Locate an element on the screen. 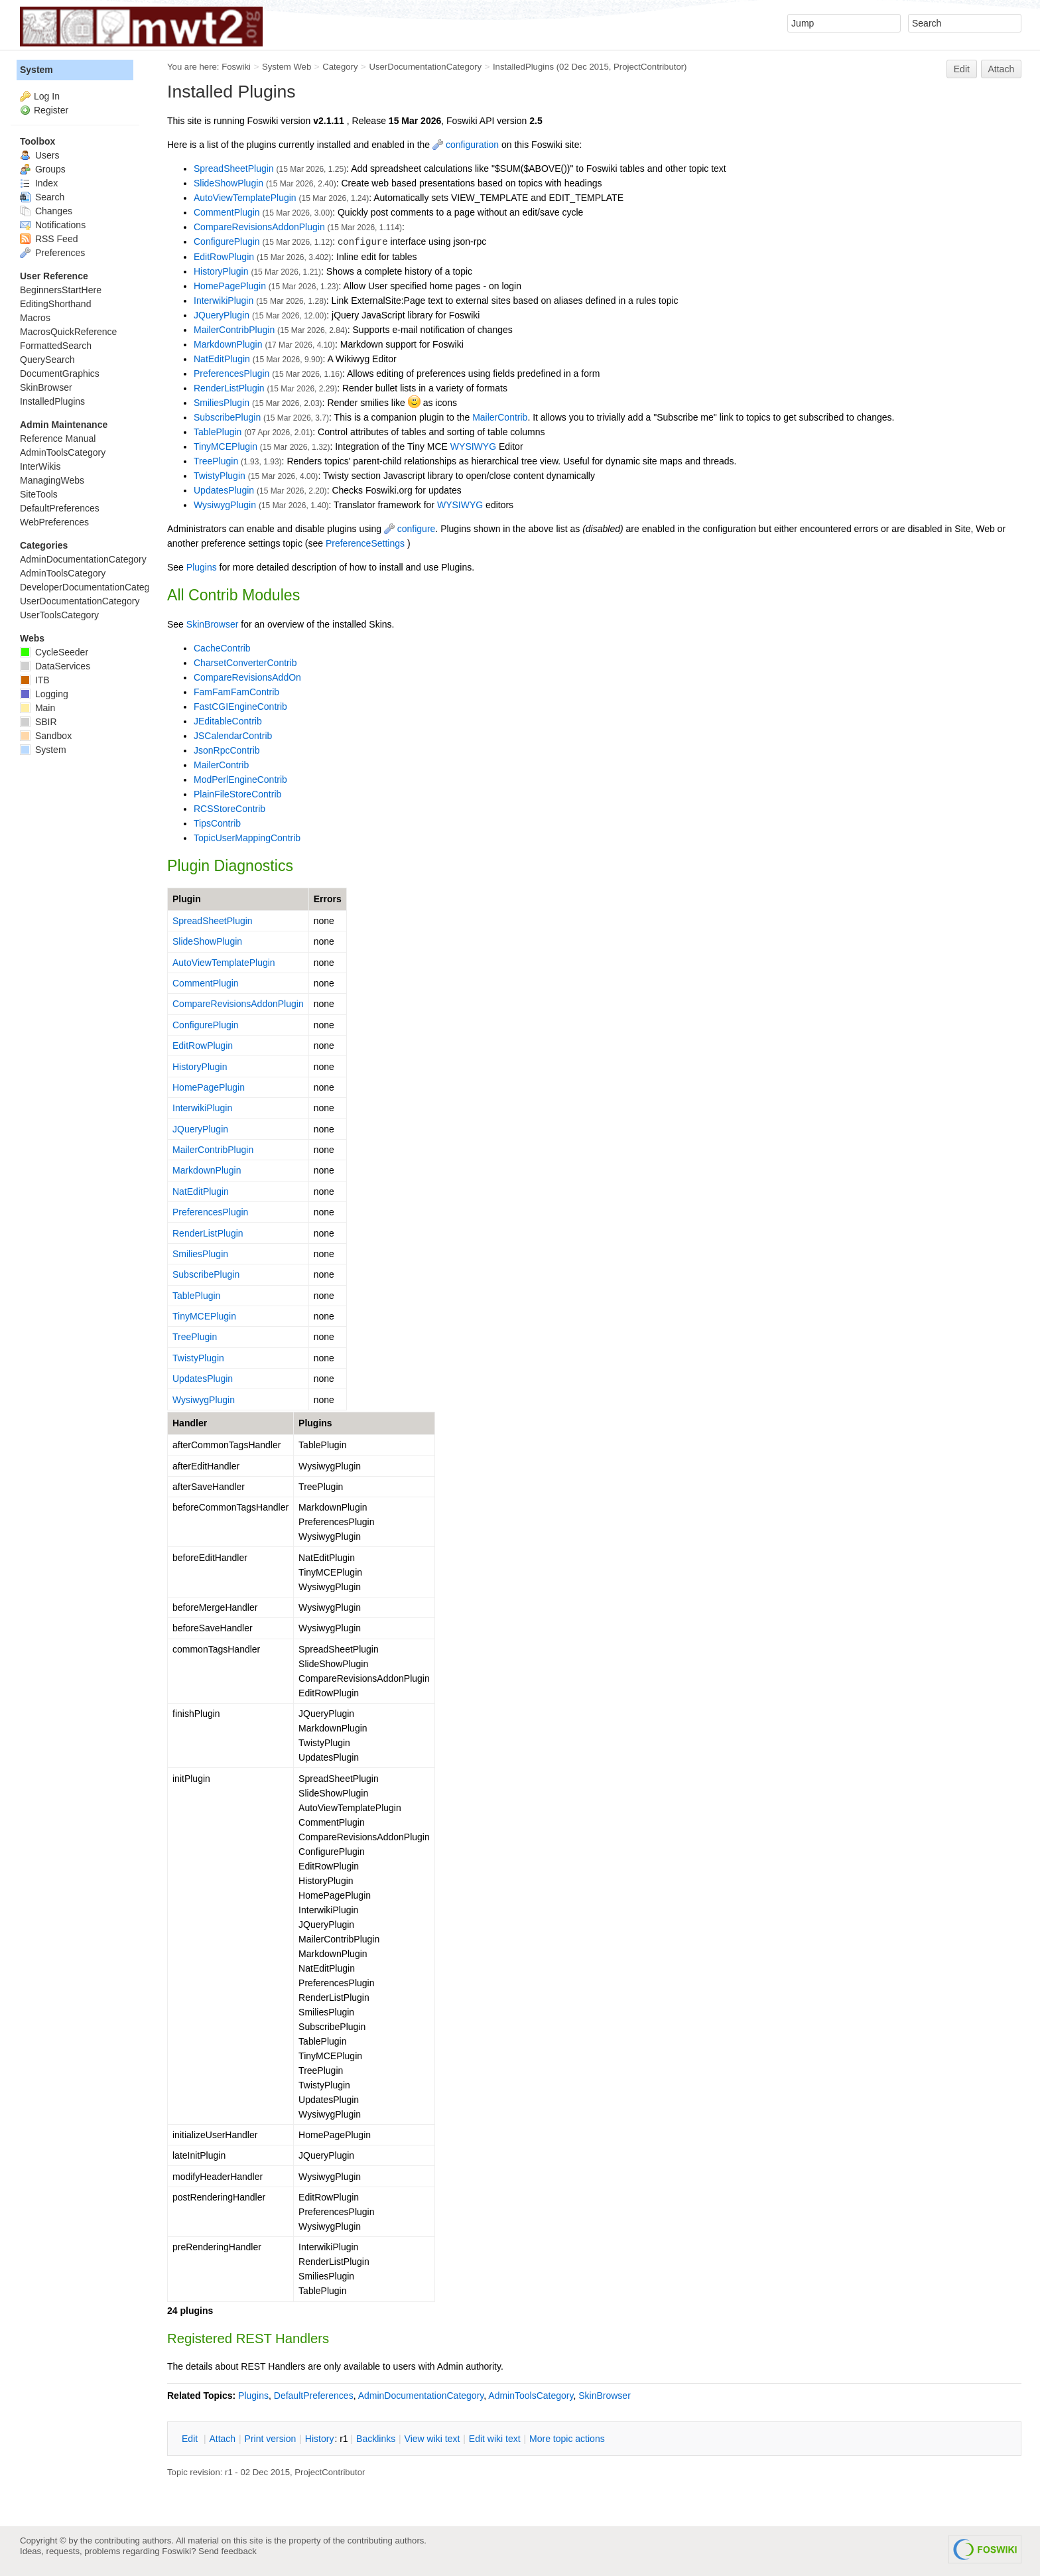 The height and width of the screenshot is (2576, 1040). WysiwygPlugin is located at coordinates (225, 505).